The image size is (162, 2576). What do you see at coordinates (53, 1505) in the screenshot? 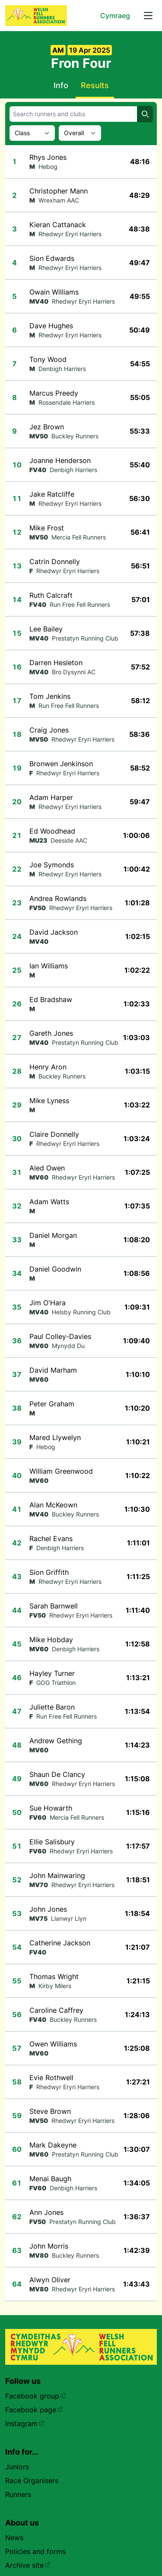
I see `Alan McKeown` at bounding box center [53, 1505].